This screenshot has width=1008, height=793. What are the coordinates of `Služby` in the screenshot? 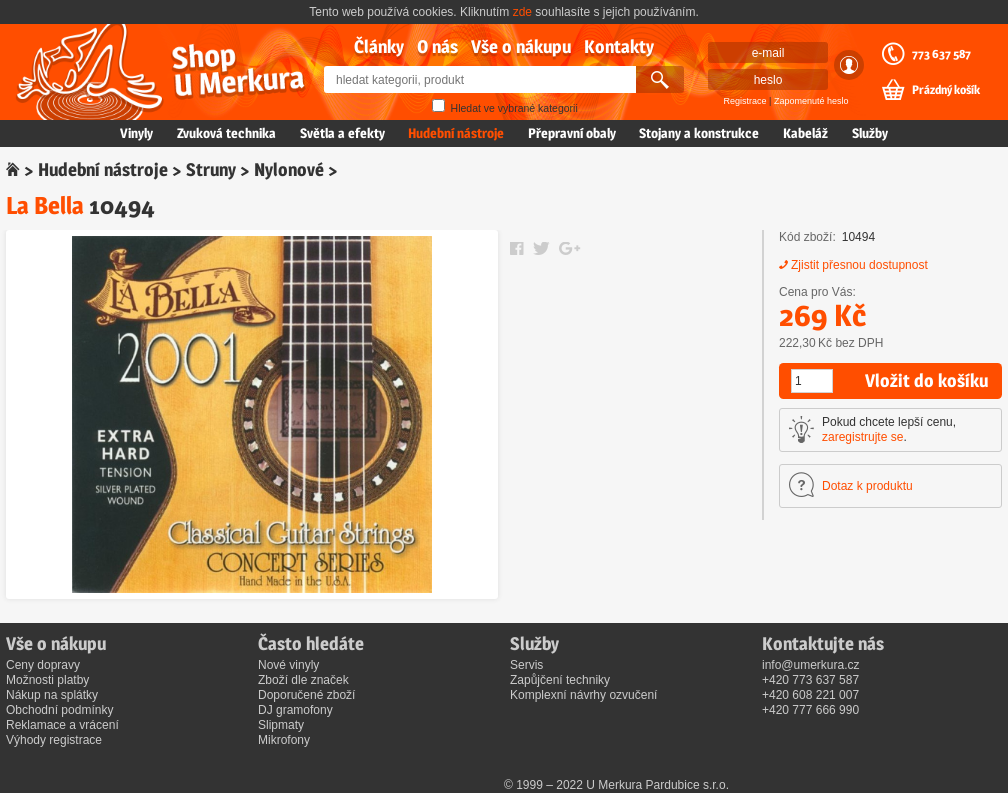 It's located at (870, 133).